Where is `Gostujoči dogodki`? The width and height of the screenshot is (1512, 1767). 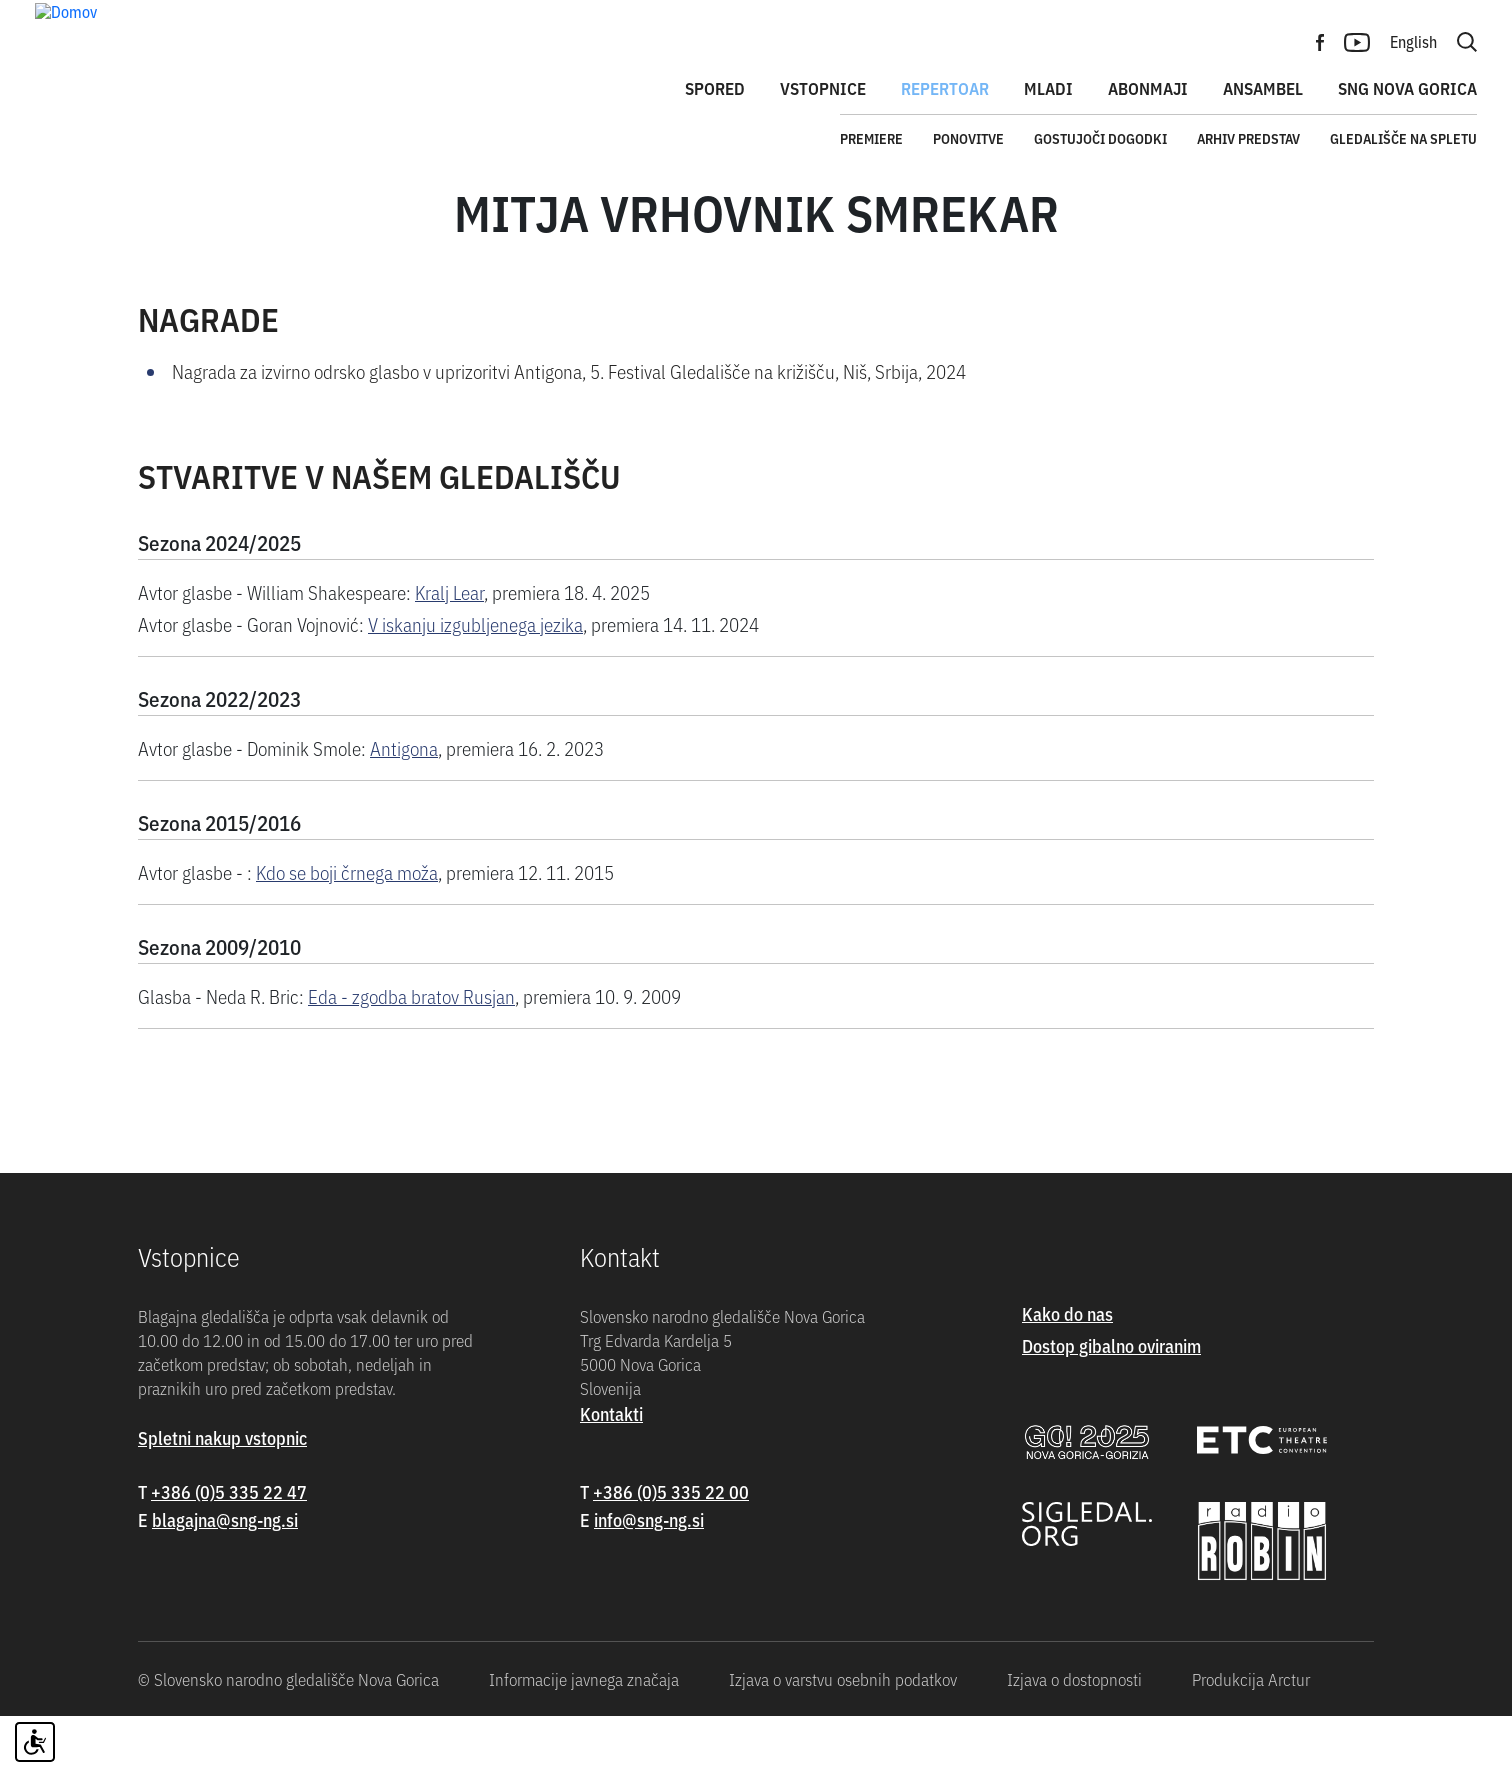 Gostujoči dogodki is located at coordinates (1100, 138).